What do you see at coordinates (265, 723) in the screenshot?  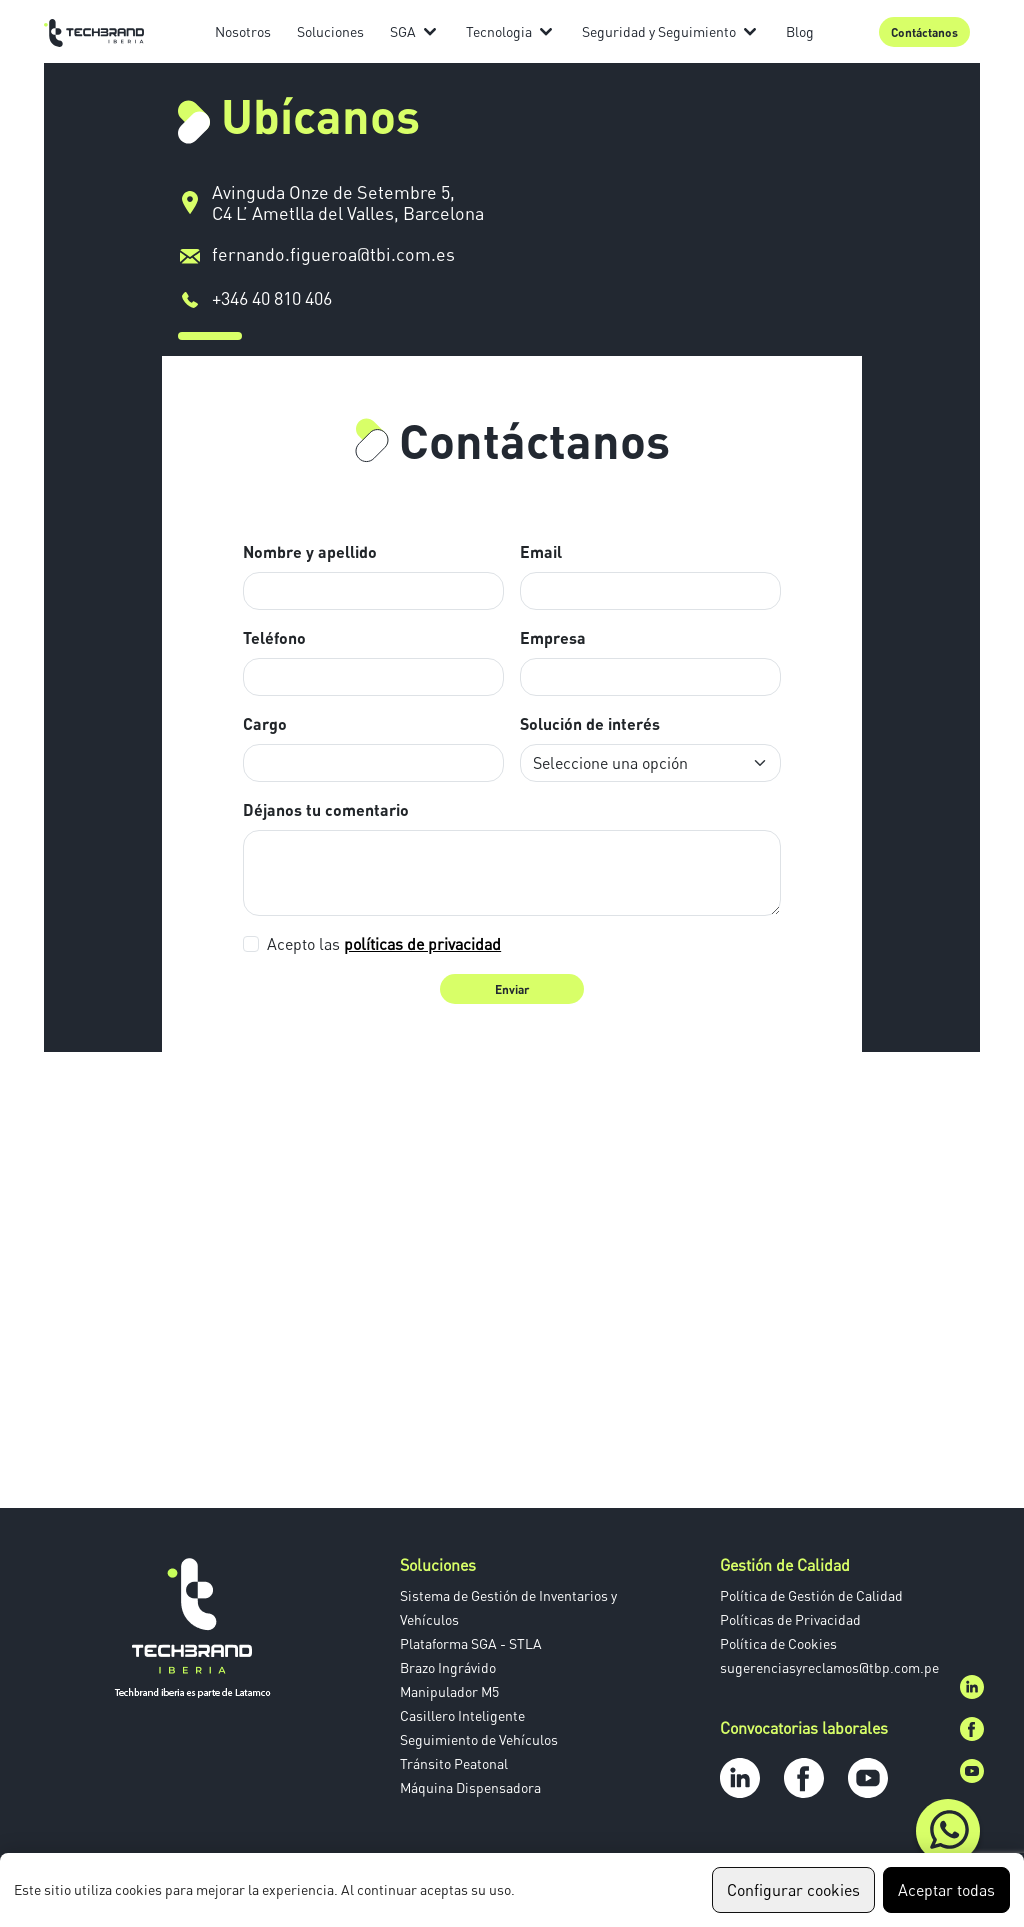 I see `Cargo` at bounding box center [265, 723].